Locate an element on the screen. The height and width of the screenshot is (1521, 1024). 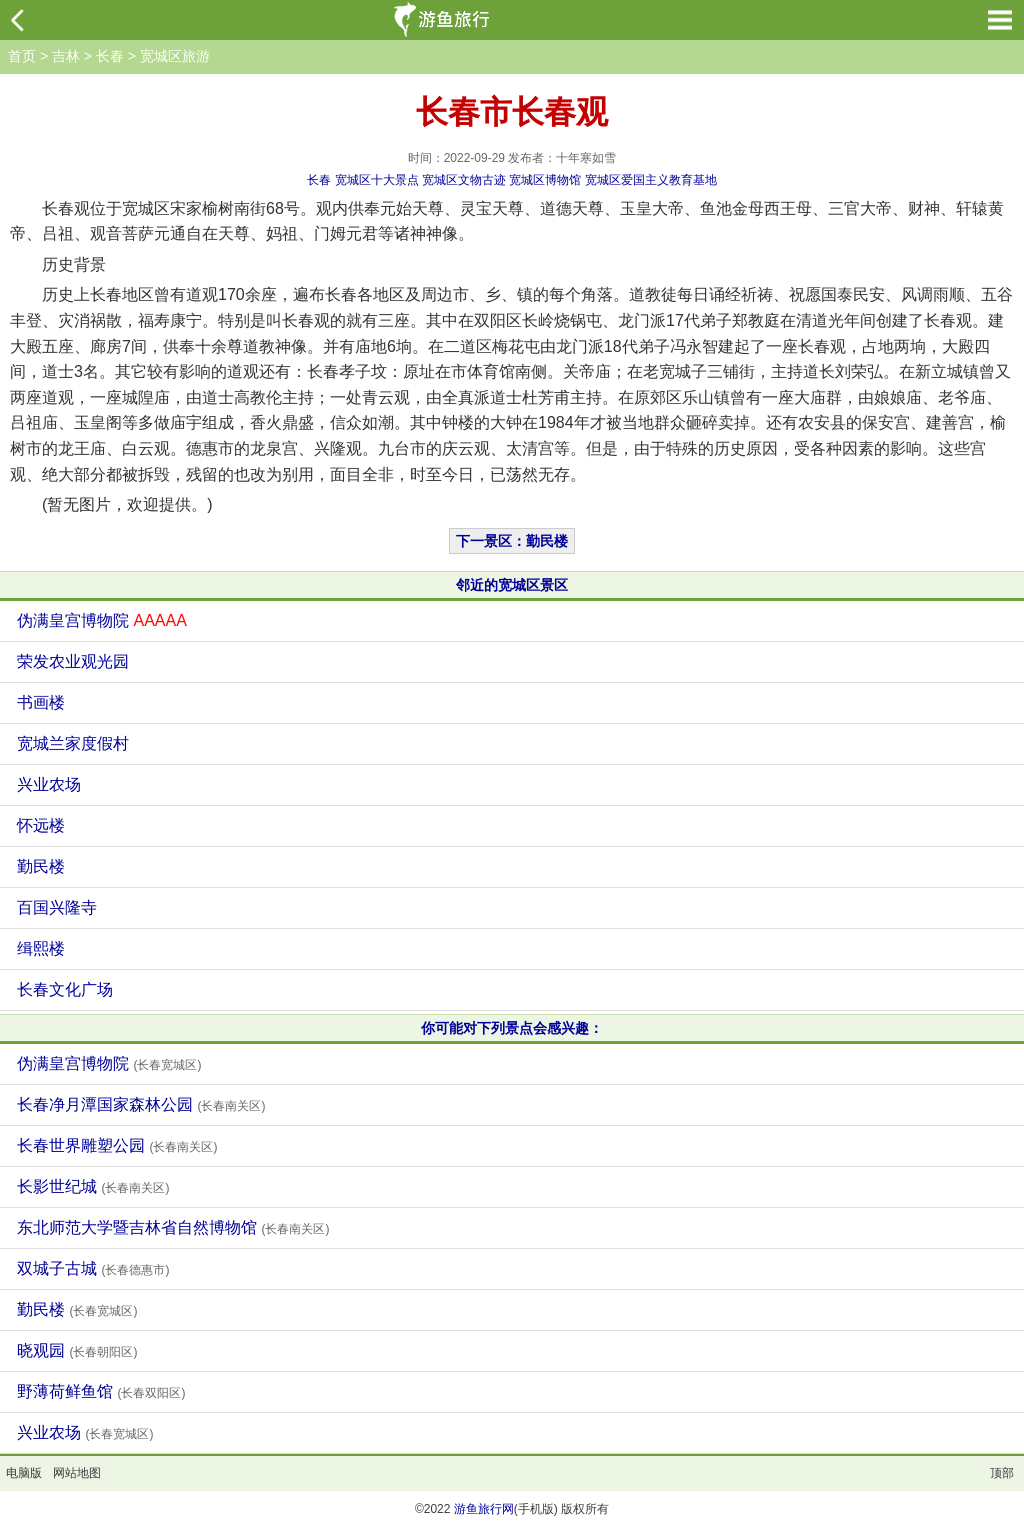
宽城区博物馆 is located at coordinates (545, 180).